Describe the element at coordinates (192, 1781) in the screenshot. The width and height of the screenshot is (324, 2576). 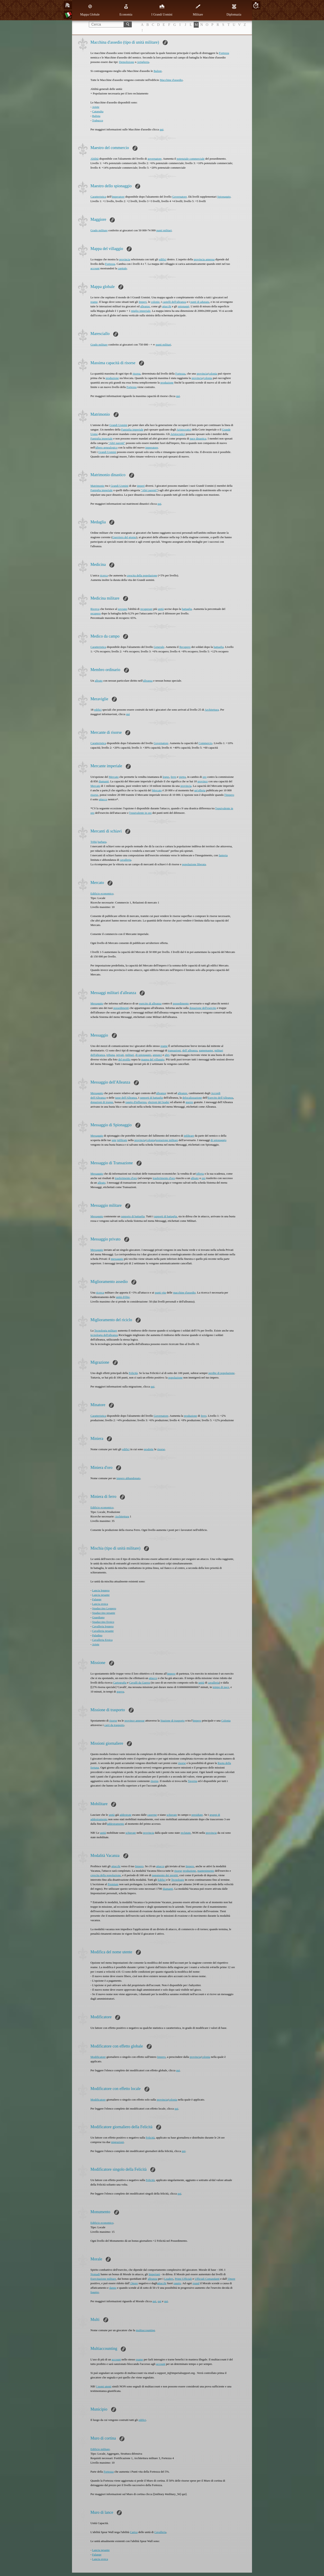
I see `Taverna` at that location.